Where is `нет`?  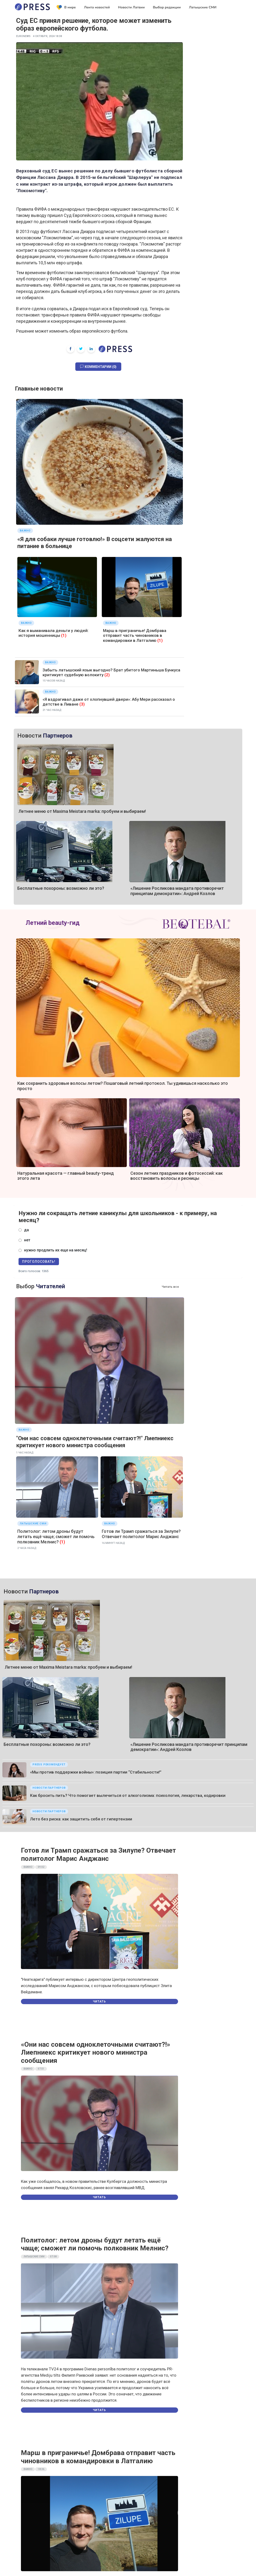
нет is located at coordinates (27, 1240).